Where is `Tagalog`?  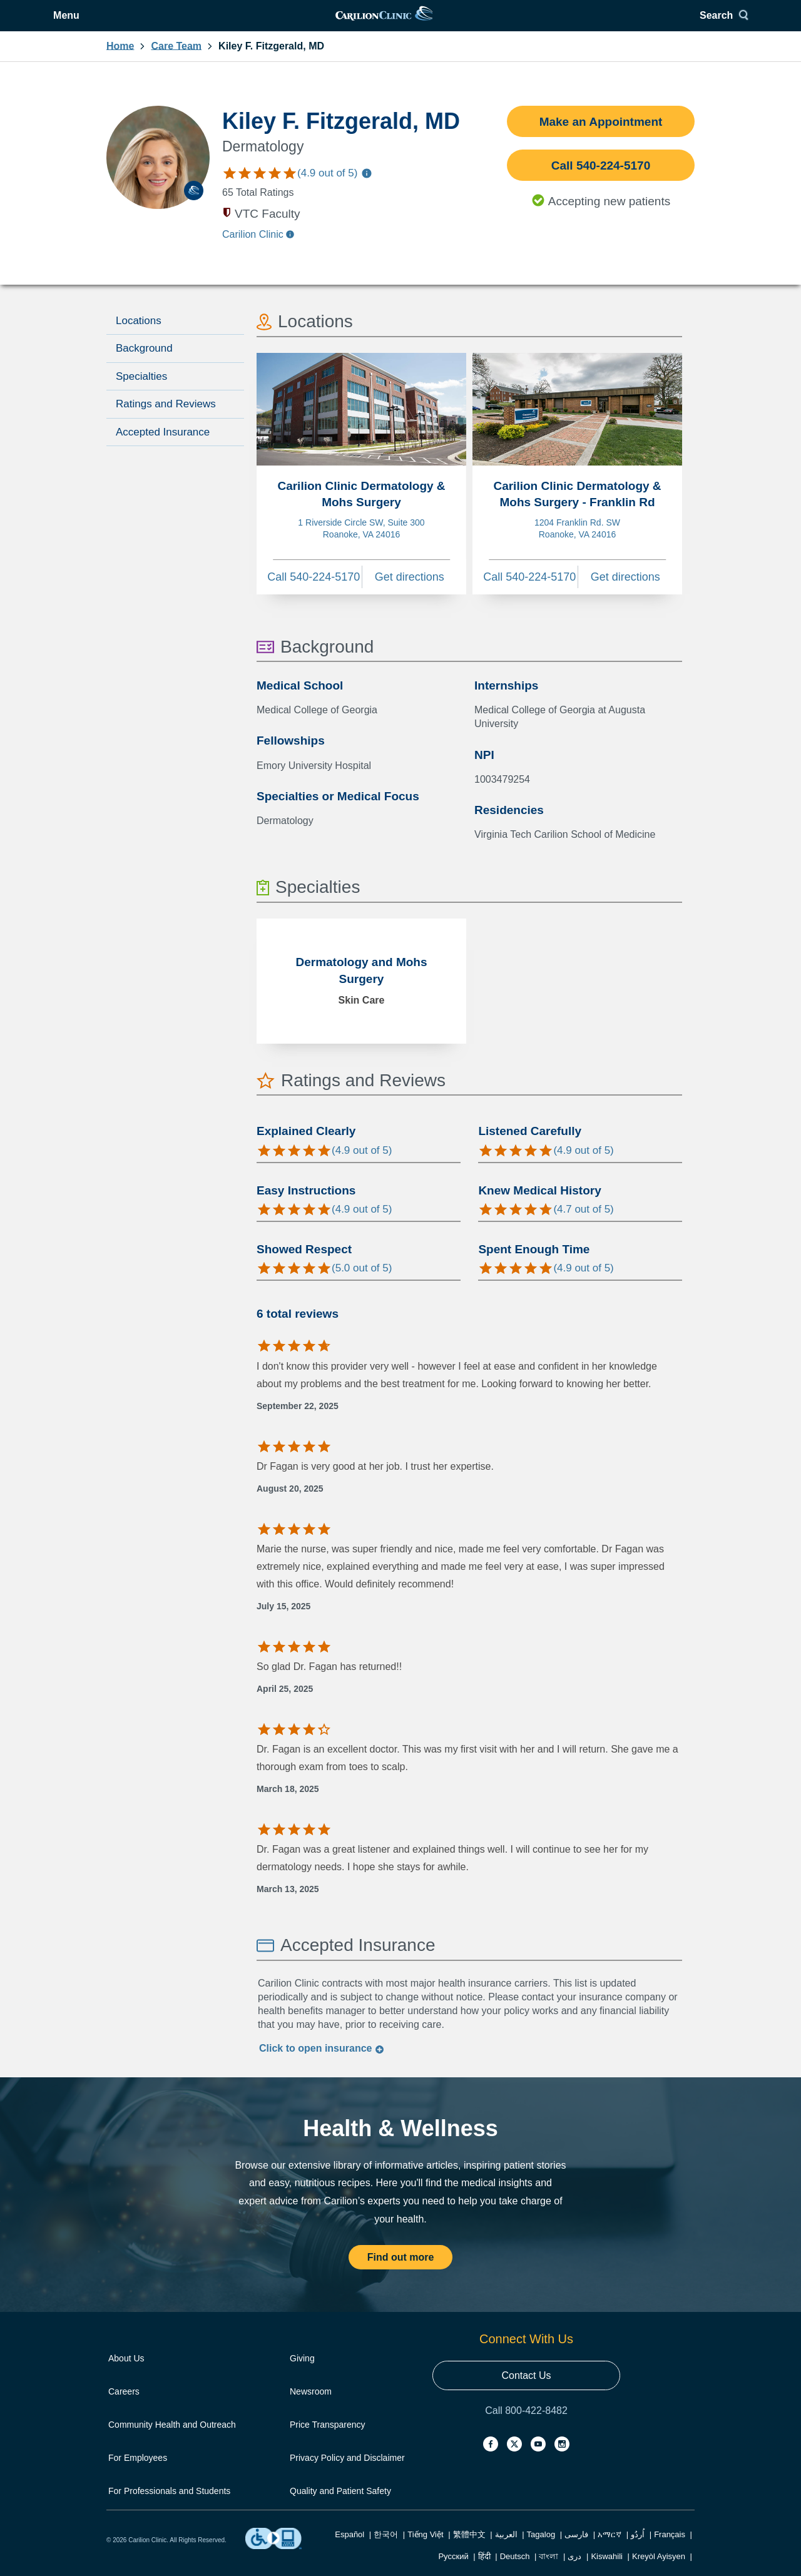 Tagalog is located at coordinates (541, 2550).